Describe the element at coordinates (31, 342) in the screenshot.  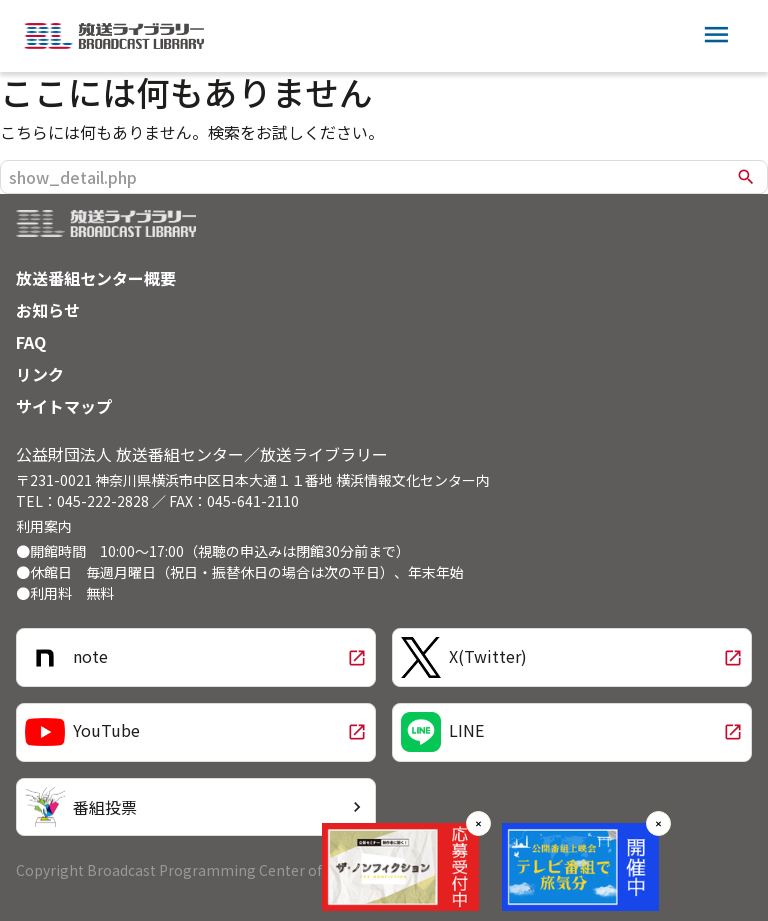
I see `FAQ` at that location.